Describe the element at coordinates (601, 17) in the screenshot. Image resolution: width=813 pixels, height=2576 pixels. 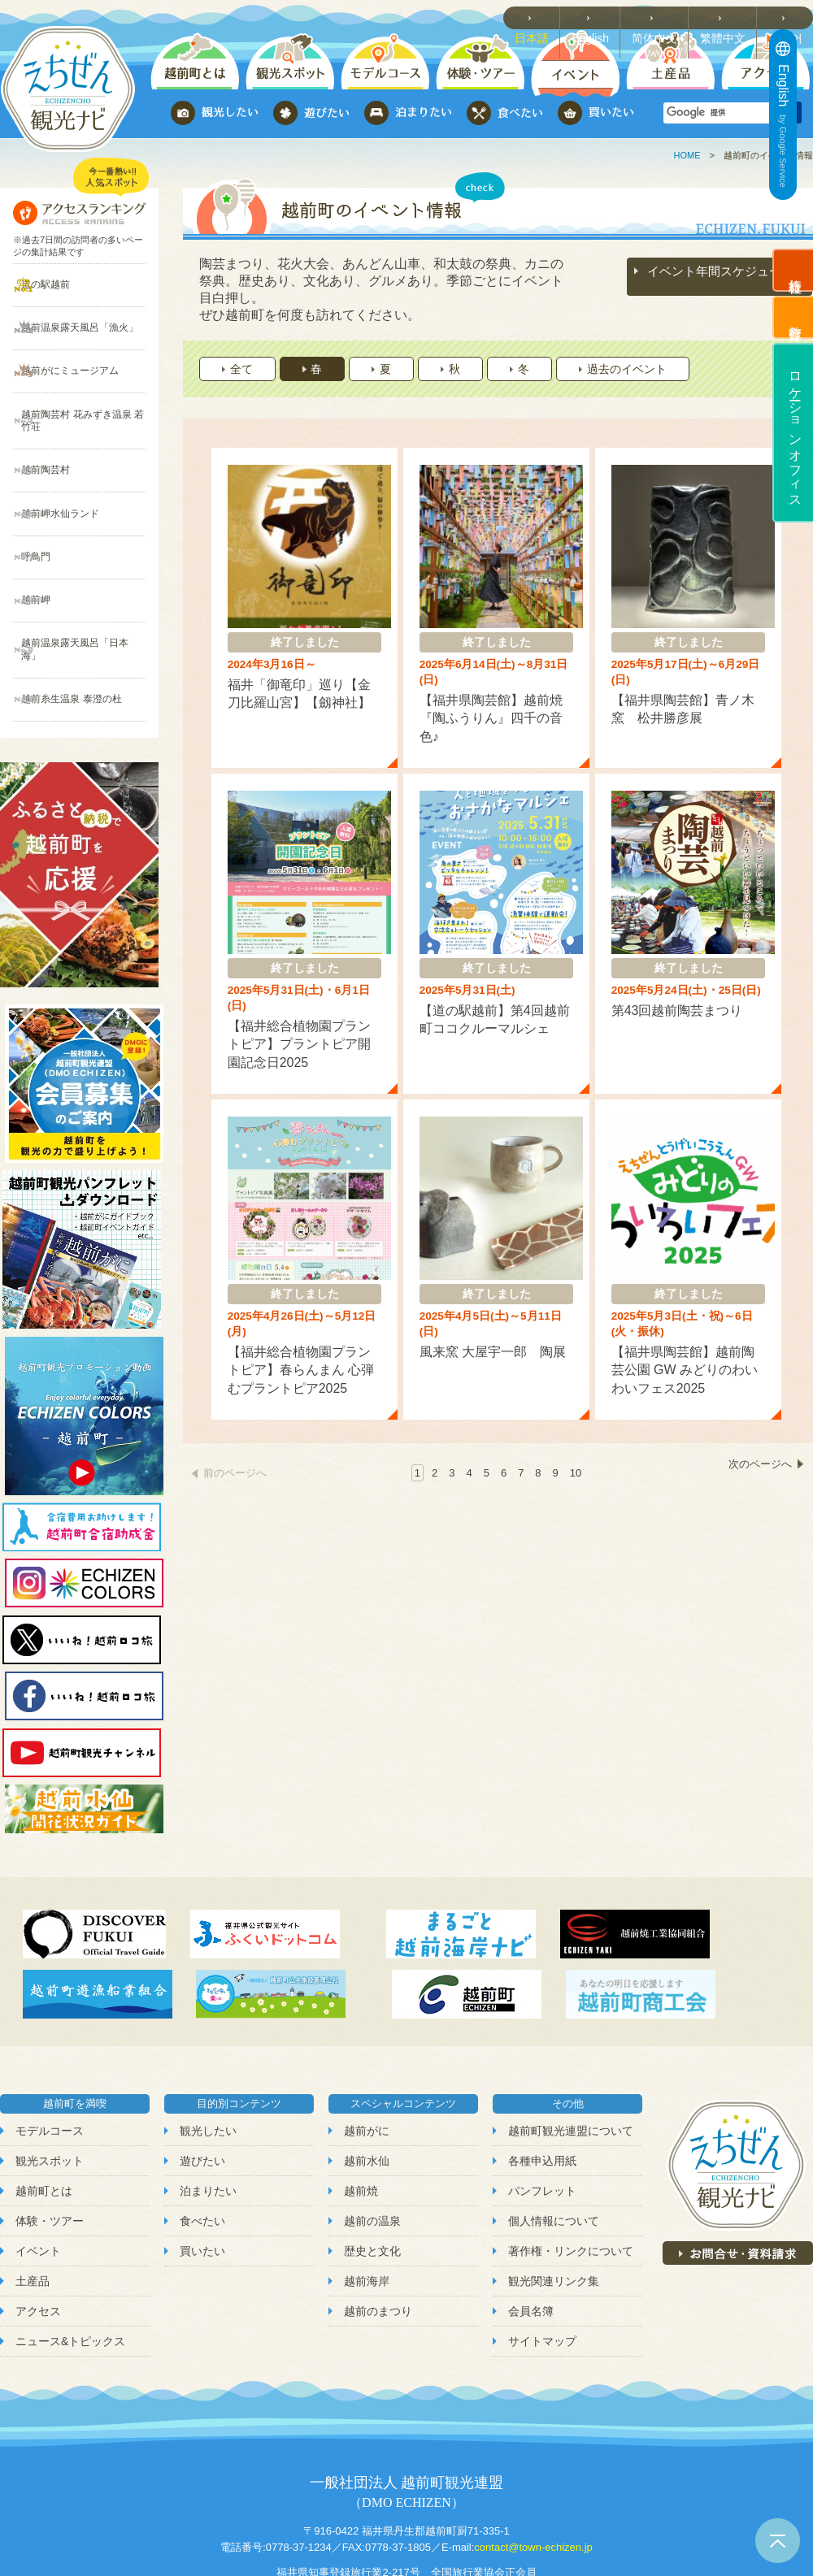
I see `English` at that location.